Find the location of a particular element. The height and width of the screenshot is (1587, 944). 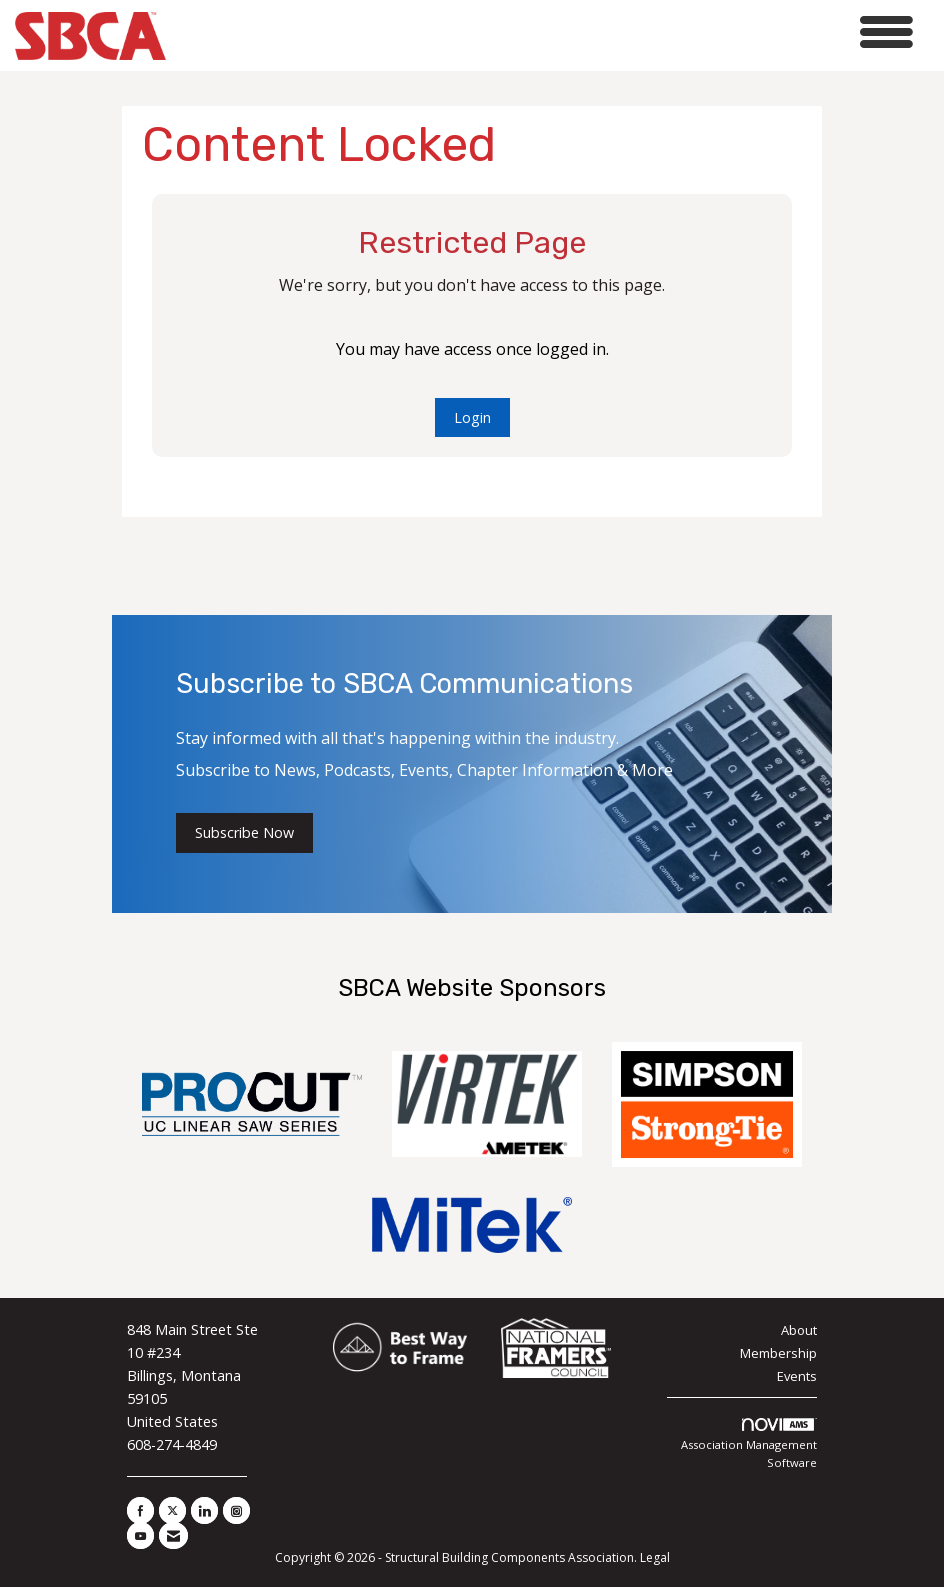

Legal is located at coordinates (655, 1557).